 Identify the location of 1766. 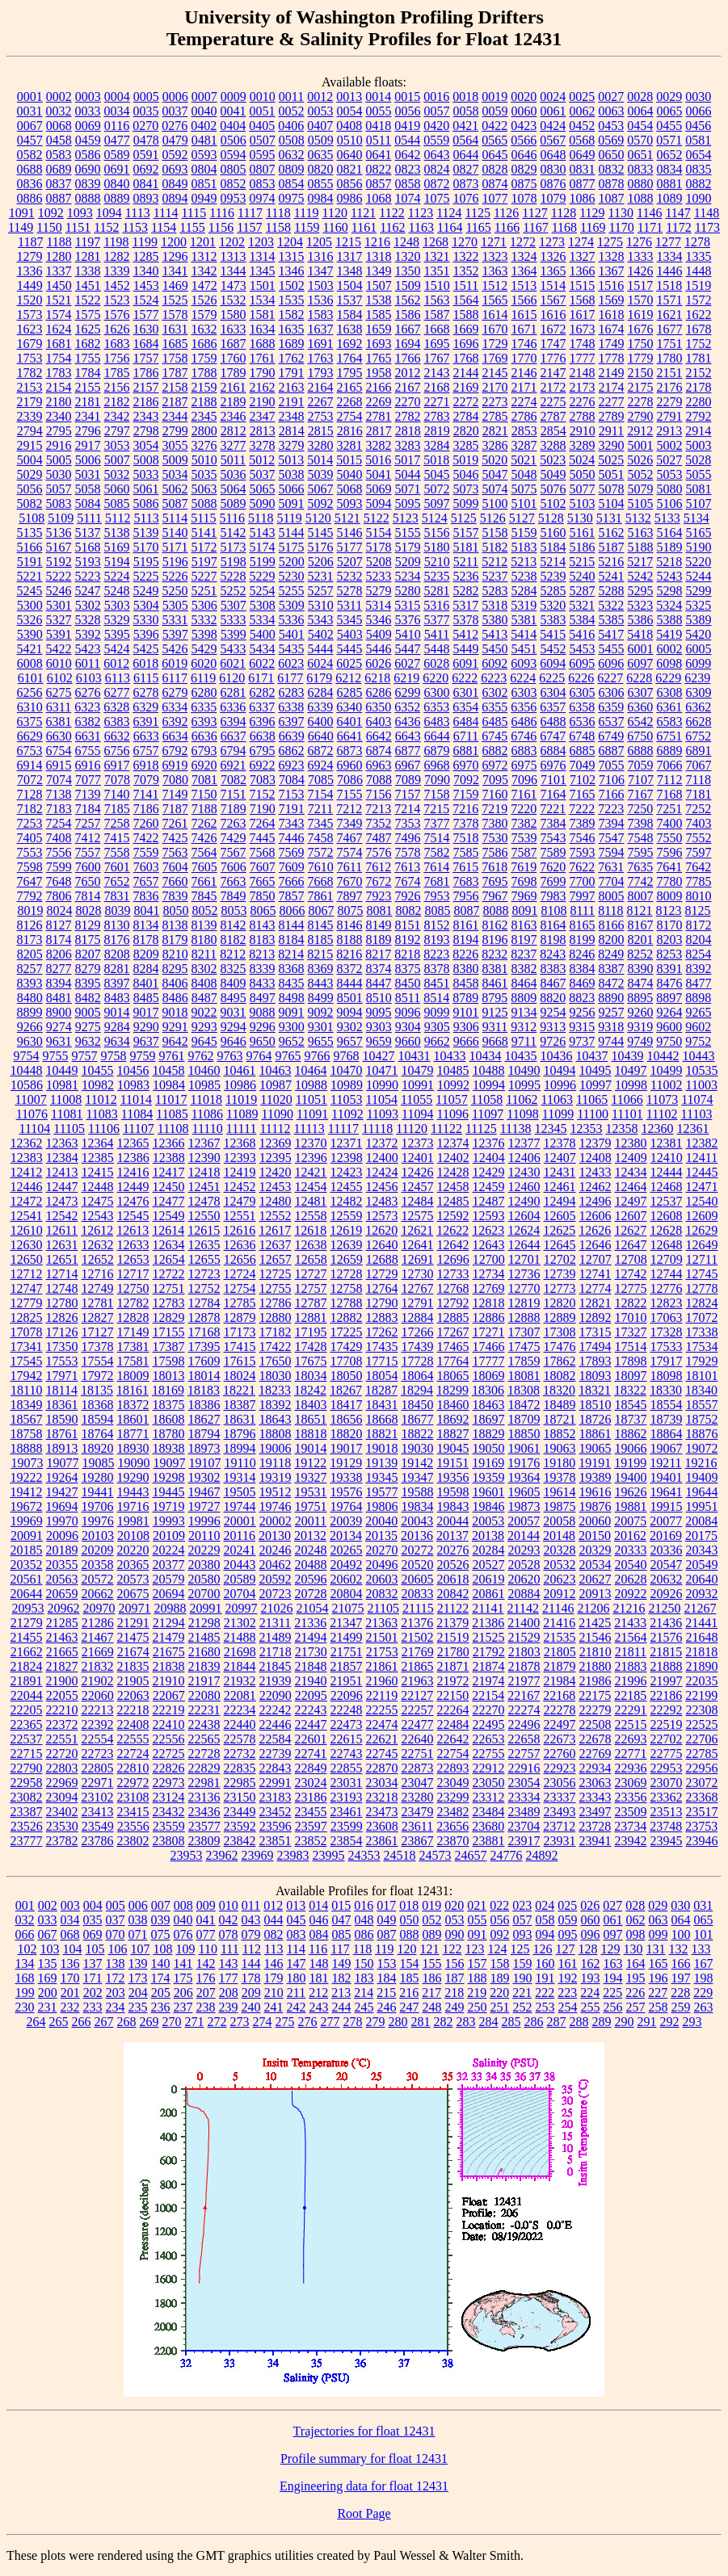
(408, 358).